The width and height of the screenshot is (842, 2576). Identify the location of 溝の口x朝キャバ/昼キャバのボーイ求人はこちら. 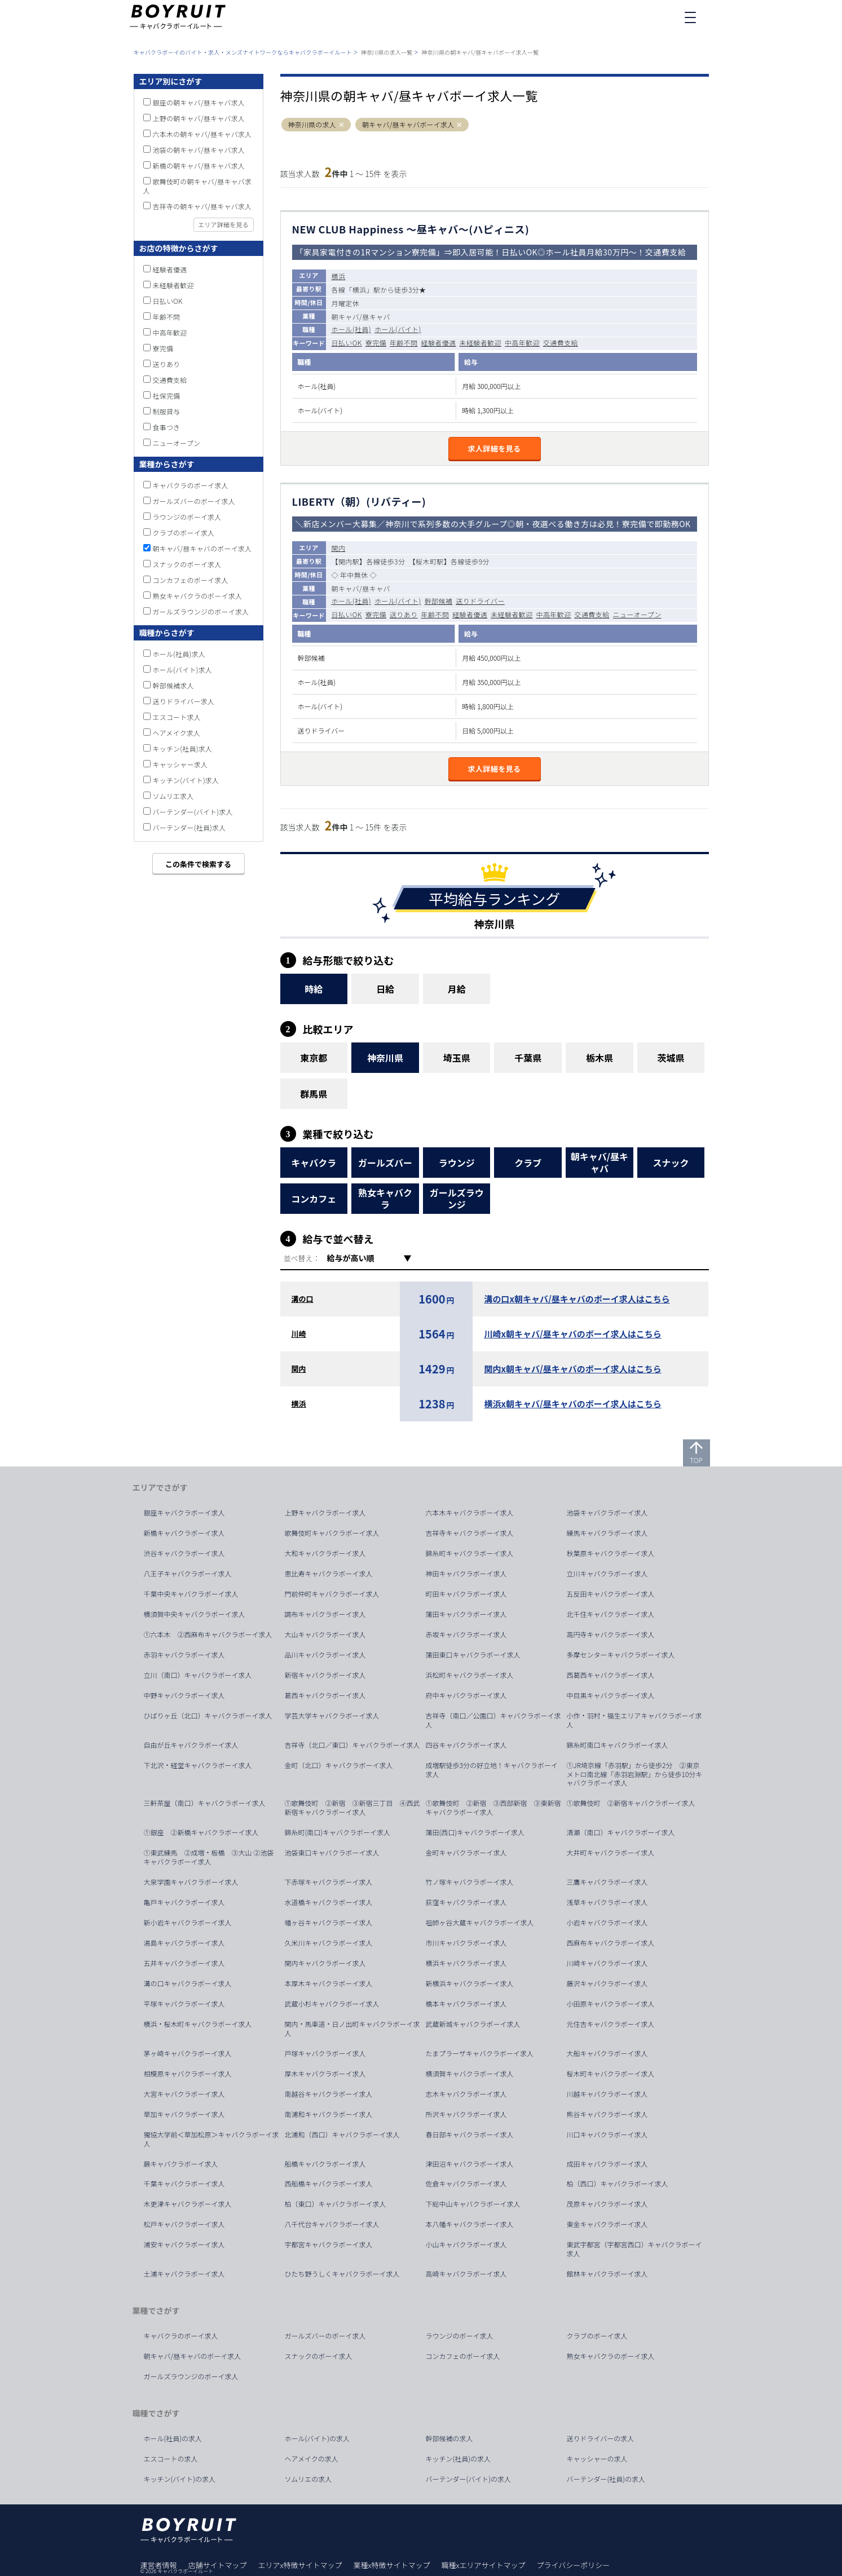
(576, 1299).